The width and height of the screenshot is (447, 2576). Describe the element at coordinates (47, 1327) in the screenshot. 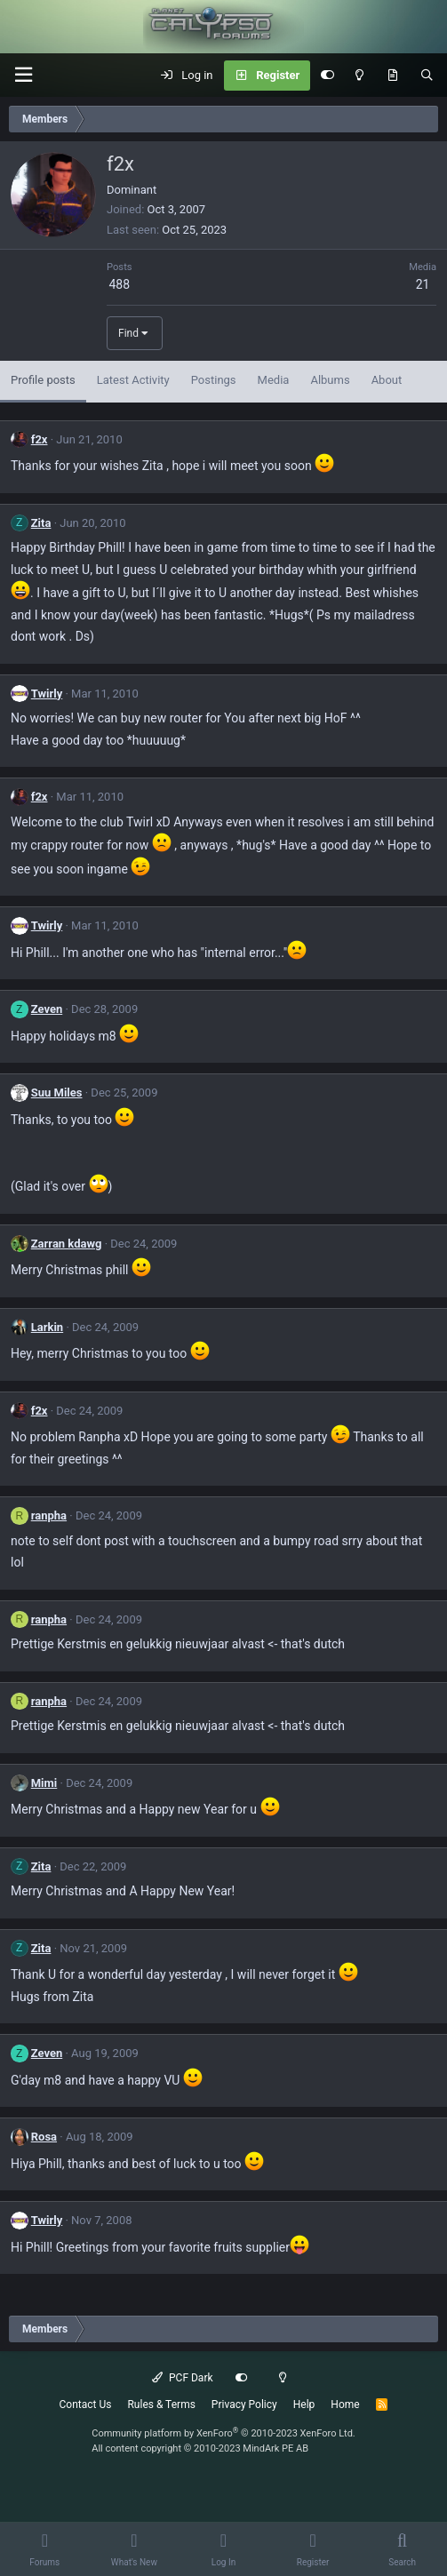

I see `Larkin` at that location.